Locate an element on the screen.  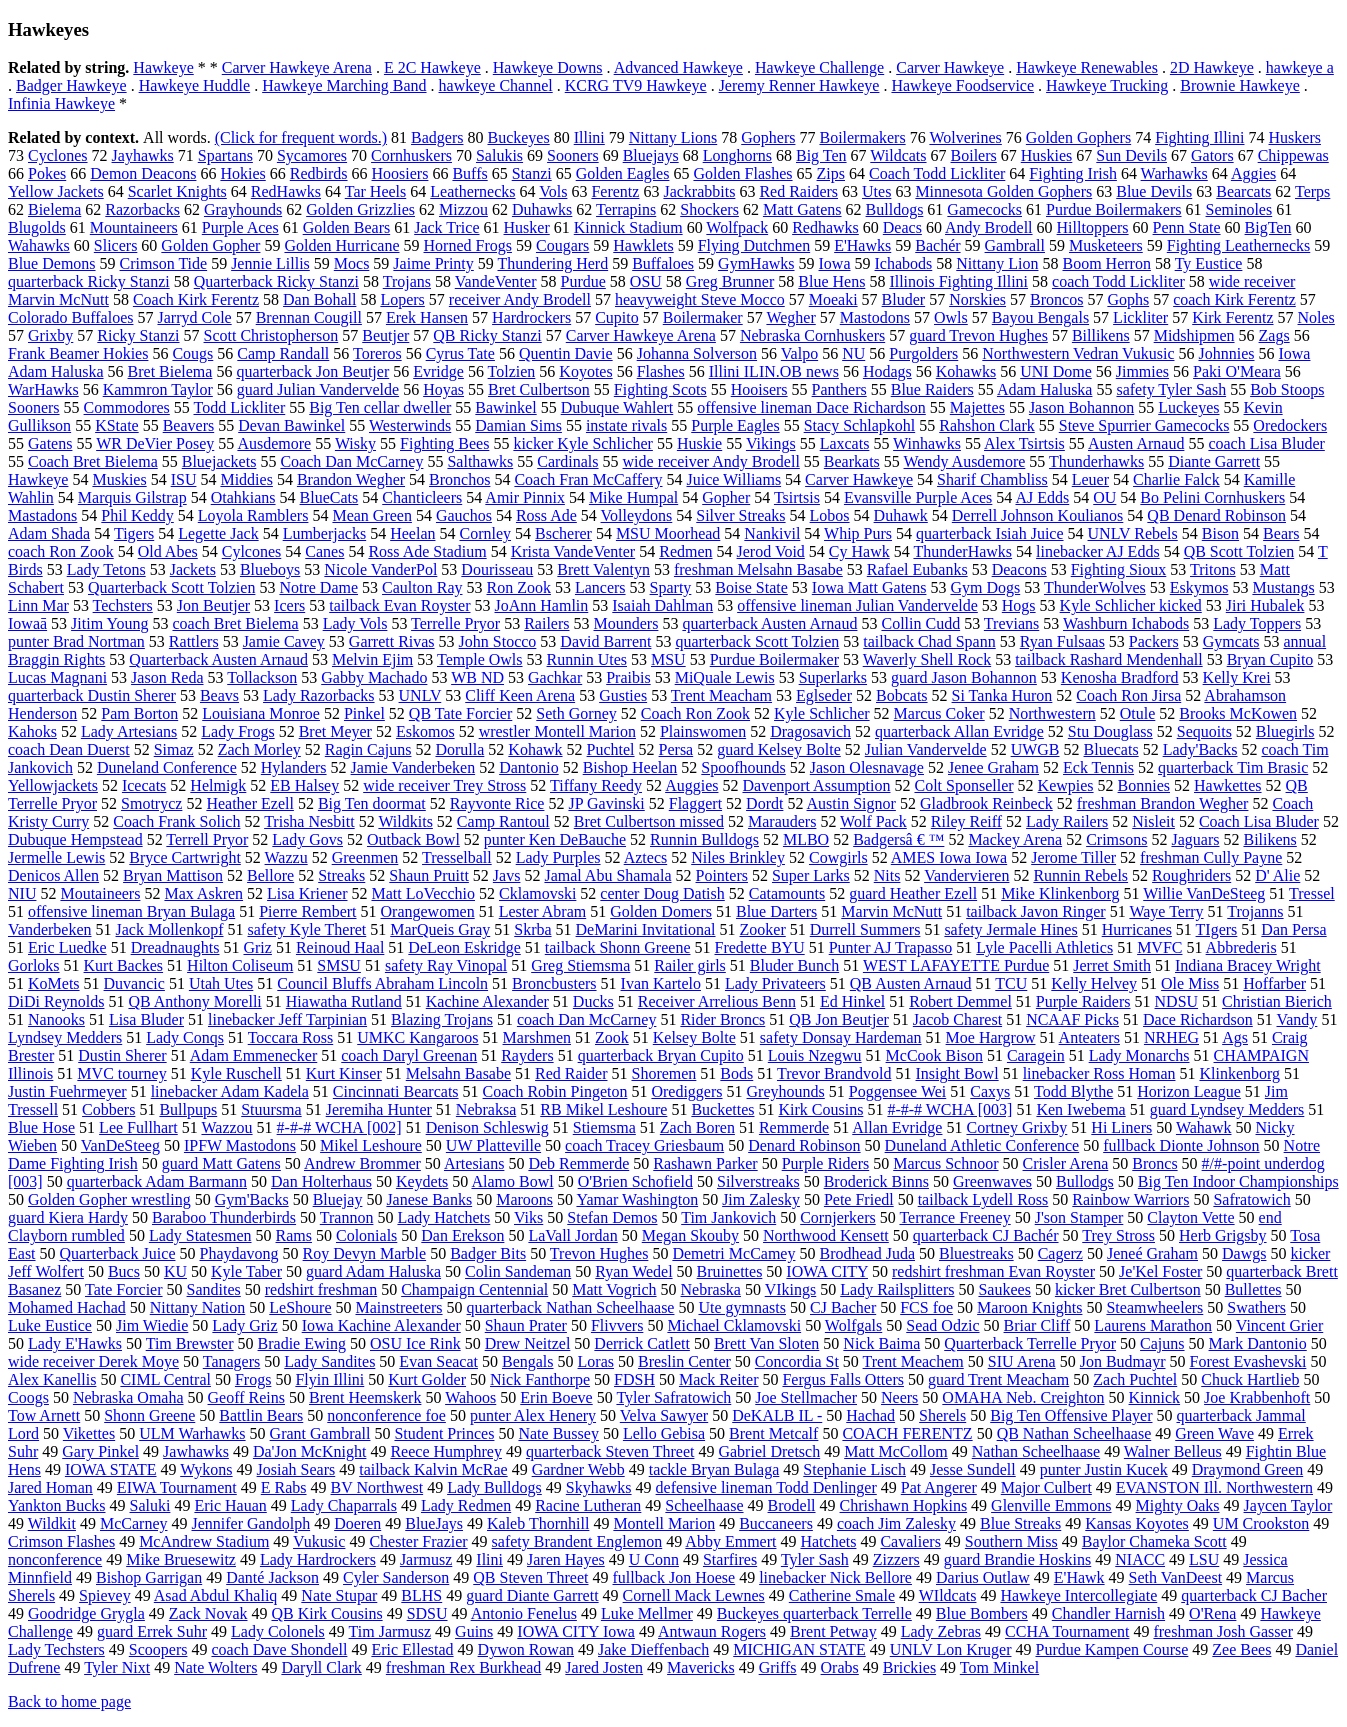
WEST LAFAYETTE Purdue is located at coordinates (956, 965).